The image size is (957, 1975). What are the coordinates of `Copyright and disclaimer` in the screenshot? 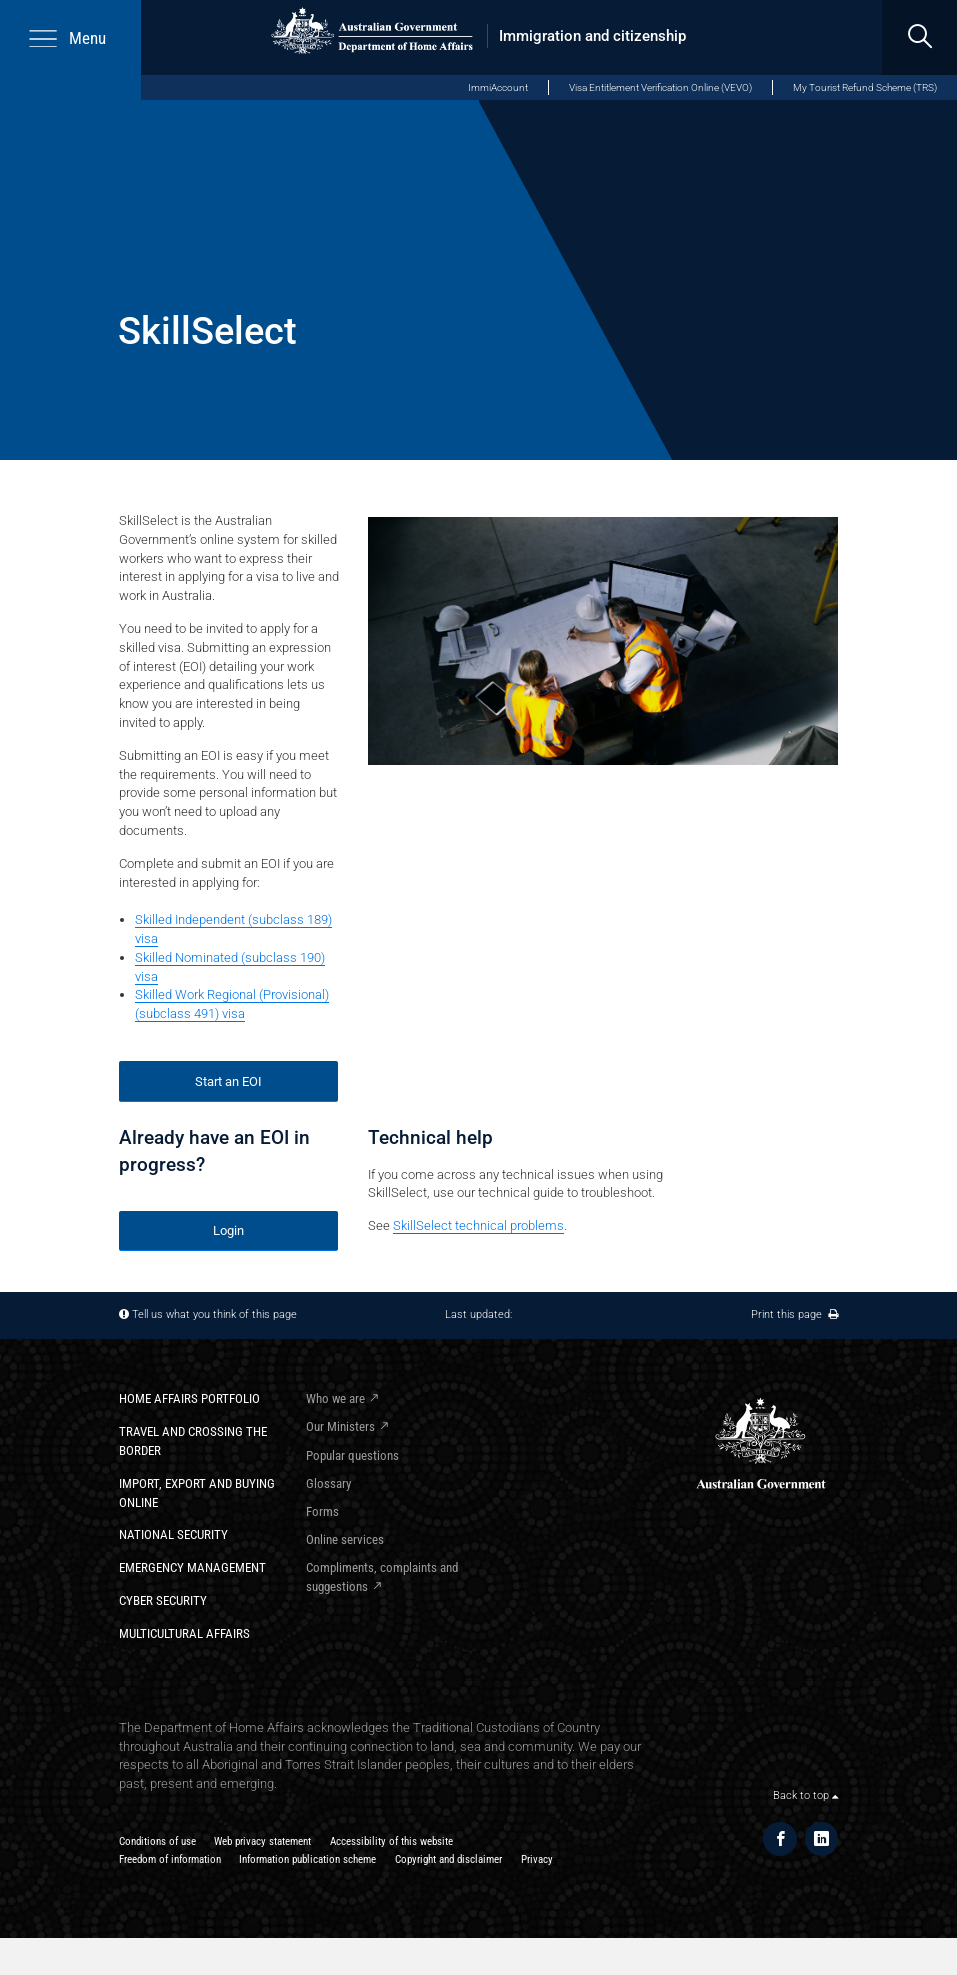 It's located at (448, 1859).